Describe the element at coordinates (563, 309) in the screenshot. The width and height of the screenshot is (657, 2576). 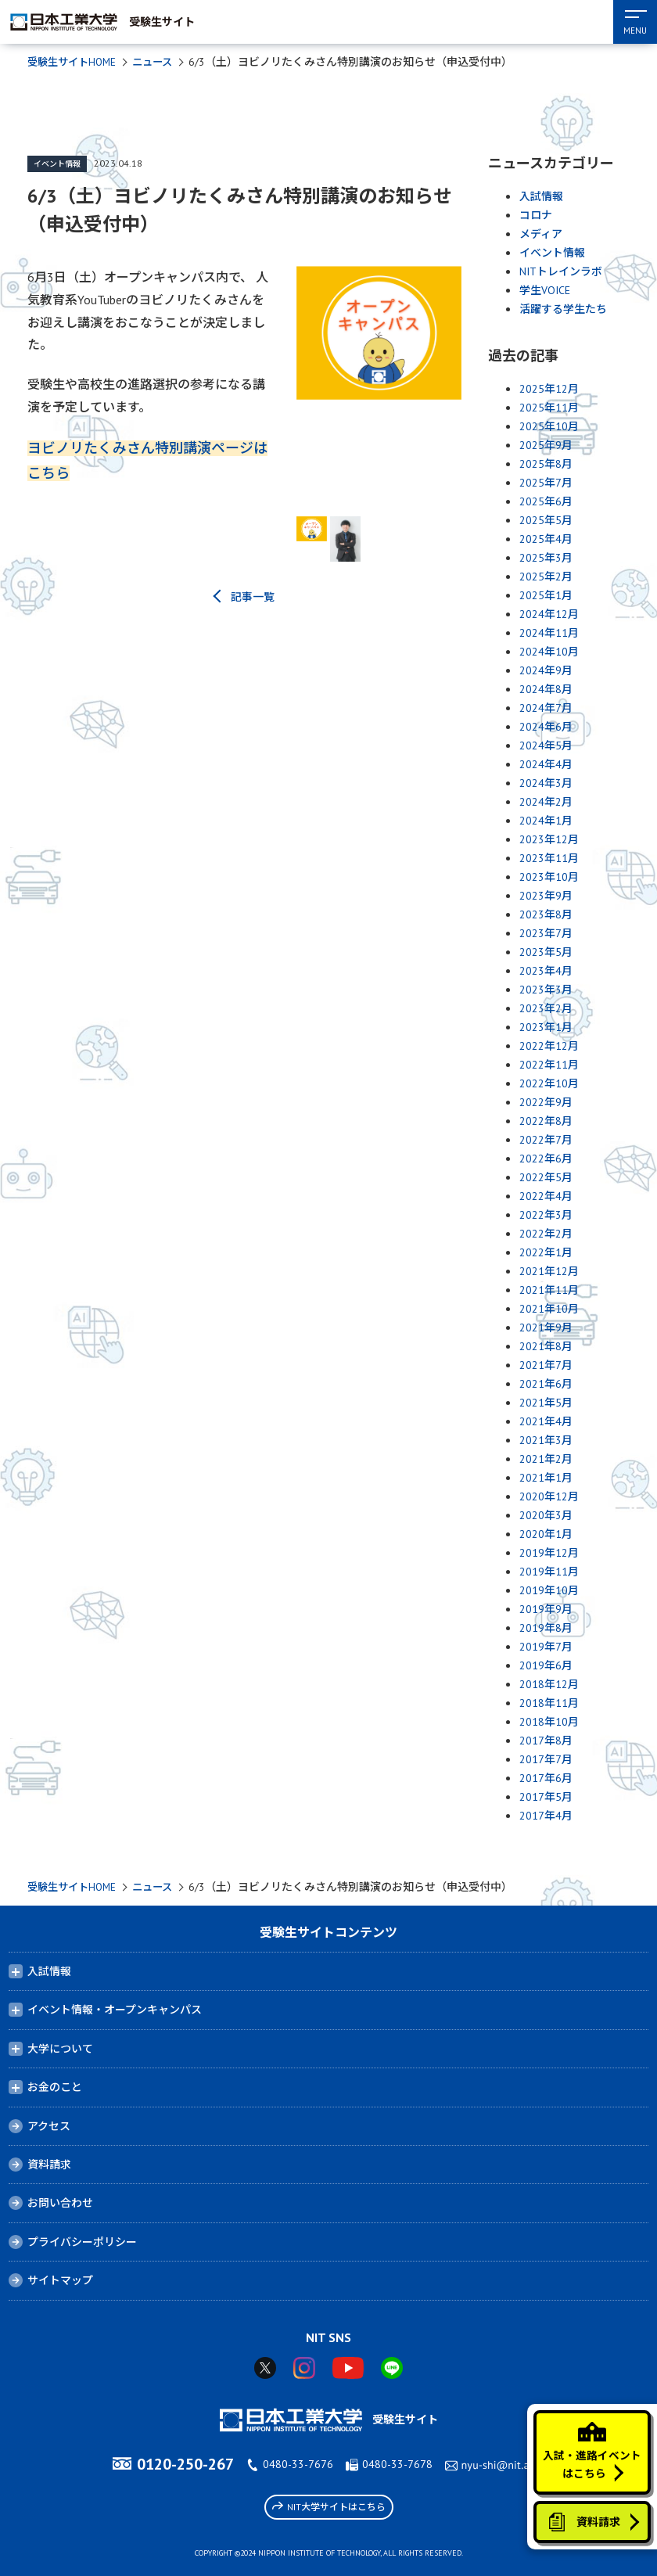
I see `活躍する学生たち` at that location.